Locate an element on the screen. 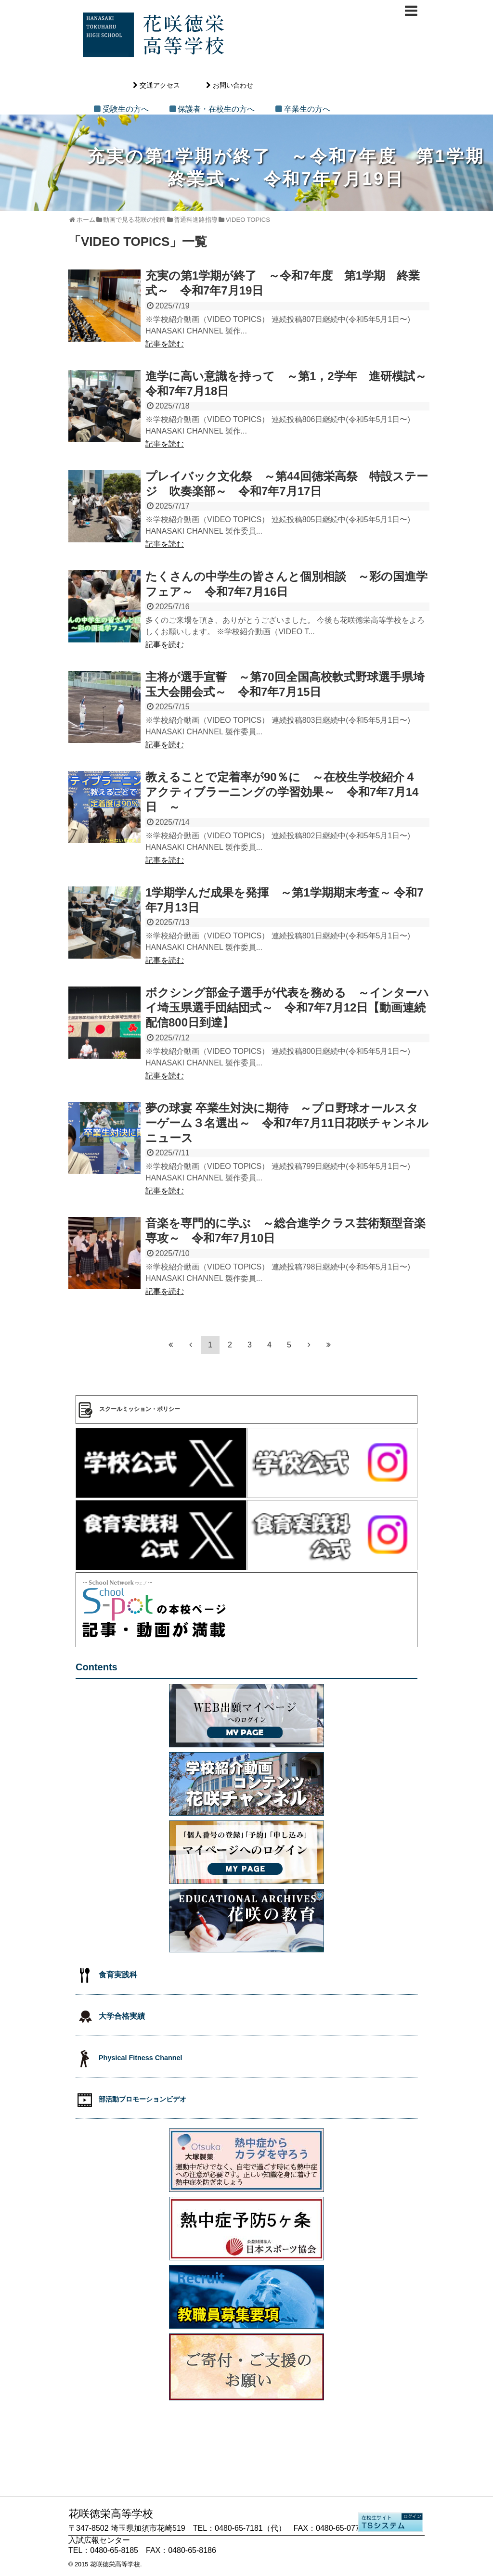  保護者・在校生の方へ is located at coordinates (216, 109).